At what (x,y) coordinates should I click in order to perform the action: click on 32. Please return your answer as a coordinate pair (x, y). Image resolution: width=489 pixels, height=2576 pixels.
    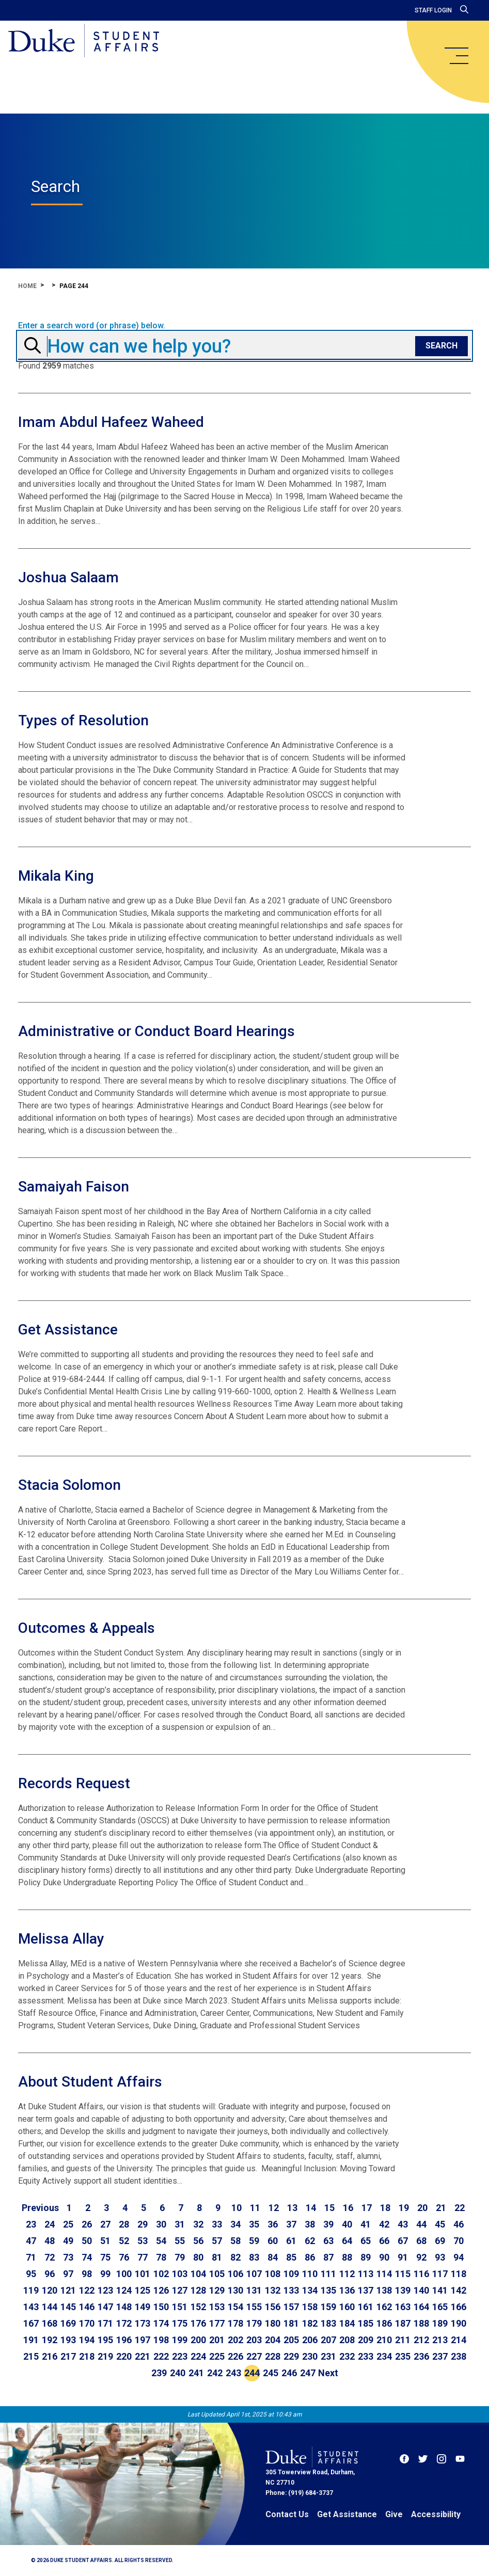
    Looking at the image, I should click on (198, 2224).